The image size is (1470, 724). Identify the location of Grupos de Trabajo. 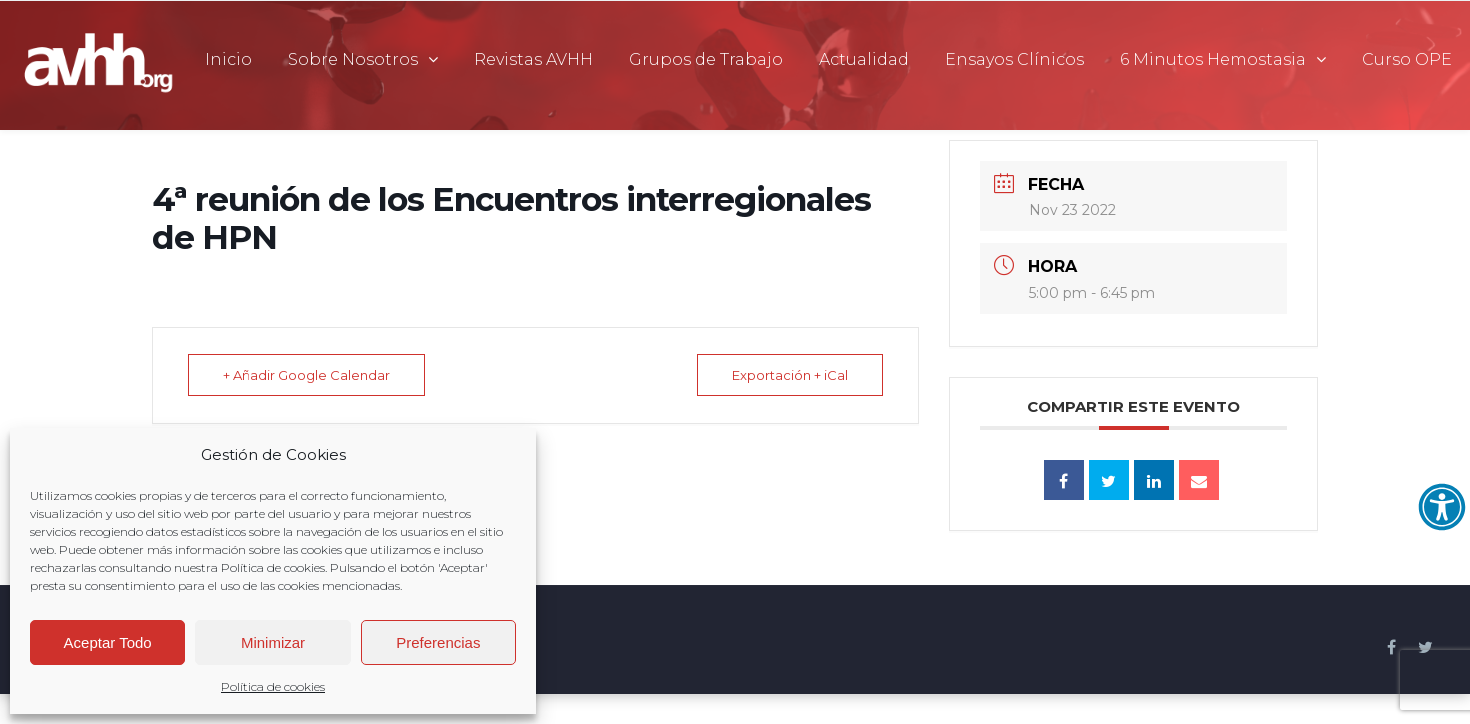
(706, 59).